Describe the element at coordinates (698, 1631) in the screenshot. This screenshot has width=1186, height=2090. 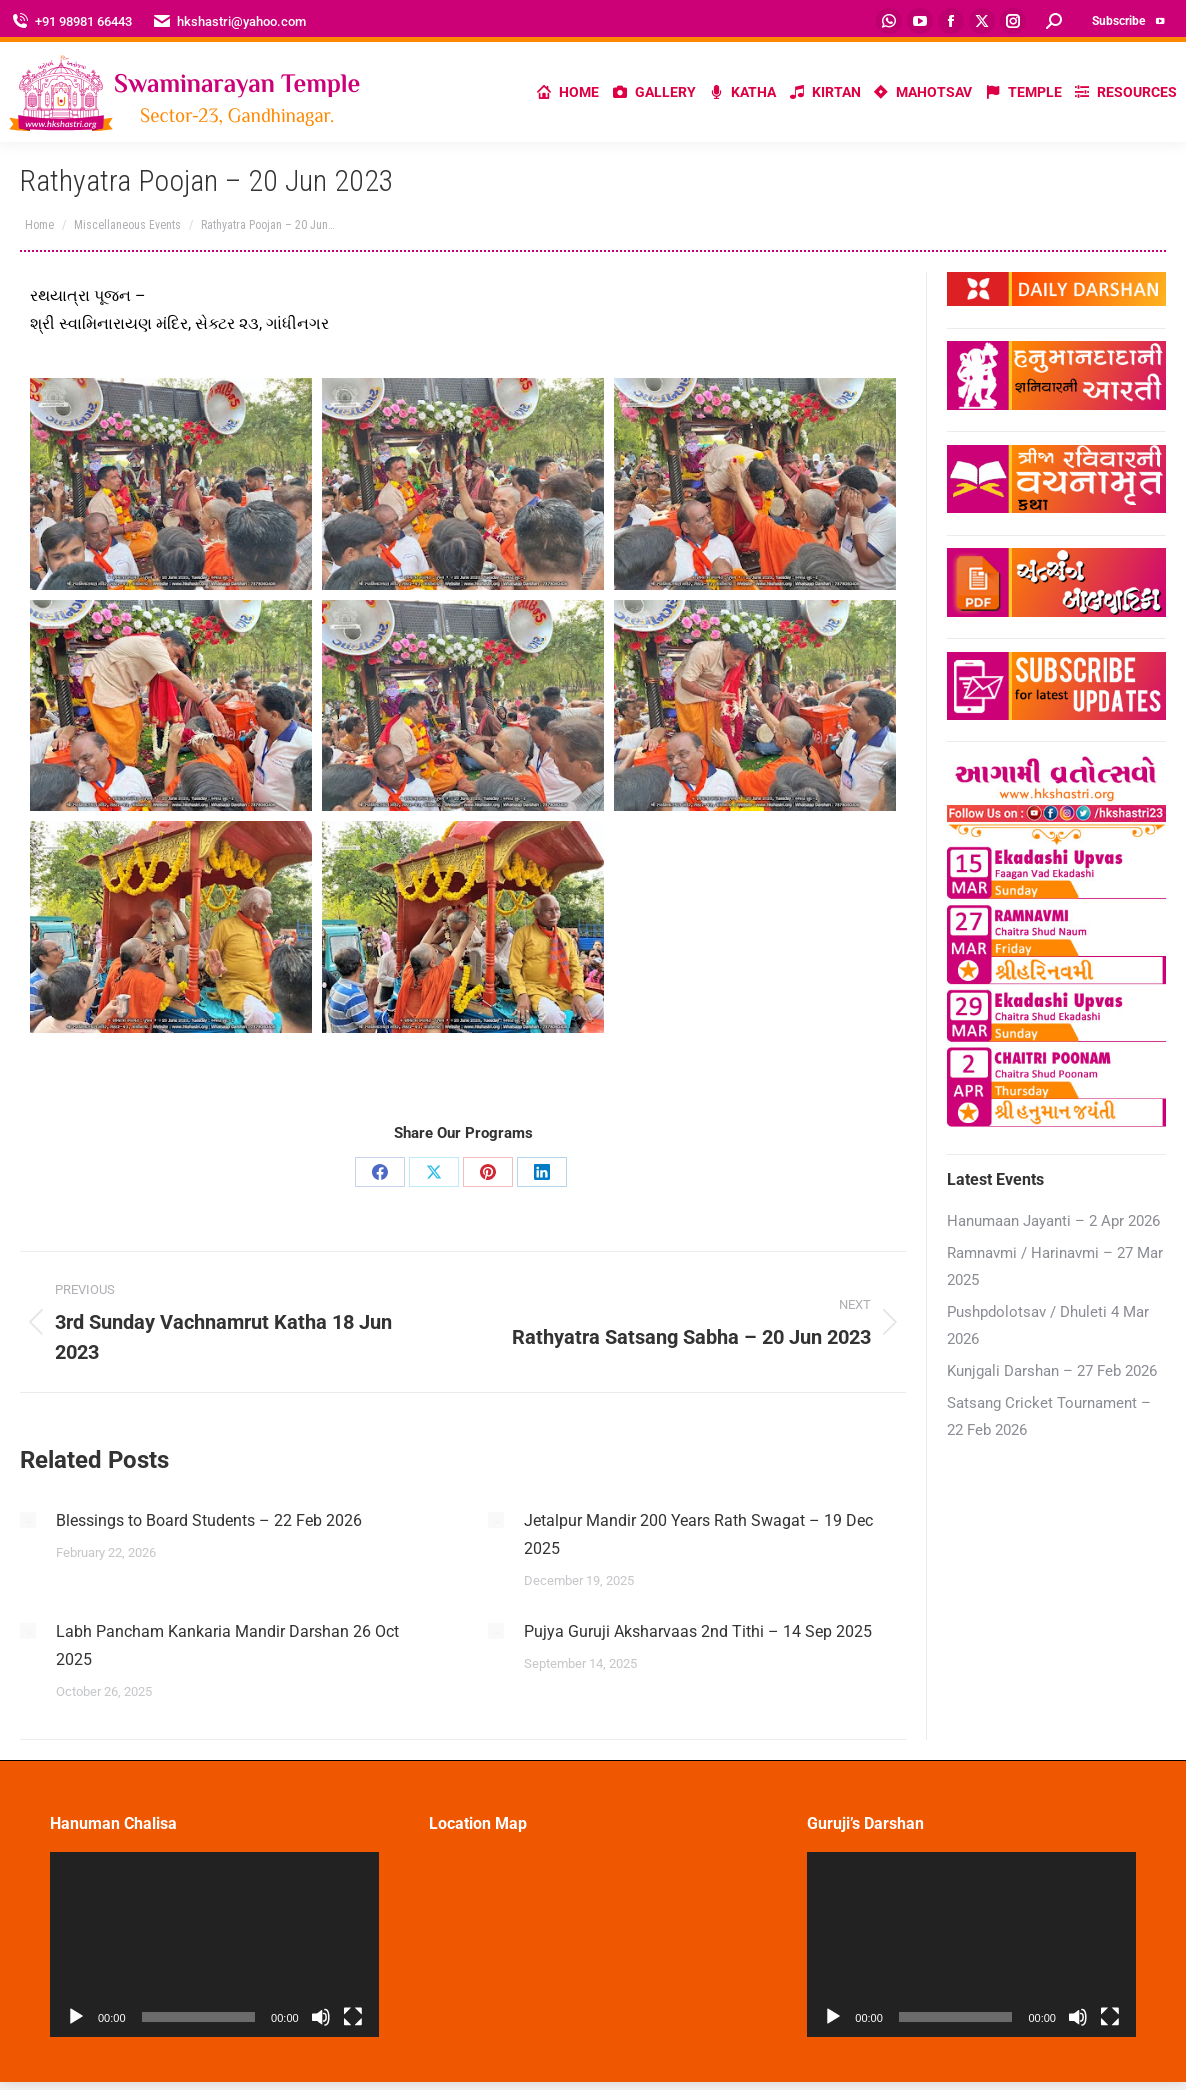
I see `Pujya Guruji Aksharvaas 2nd Tithi – 14 Sep 2025` at that location.